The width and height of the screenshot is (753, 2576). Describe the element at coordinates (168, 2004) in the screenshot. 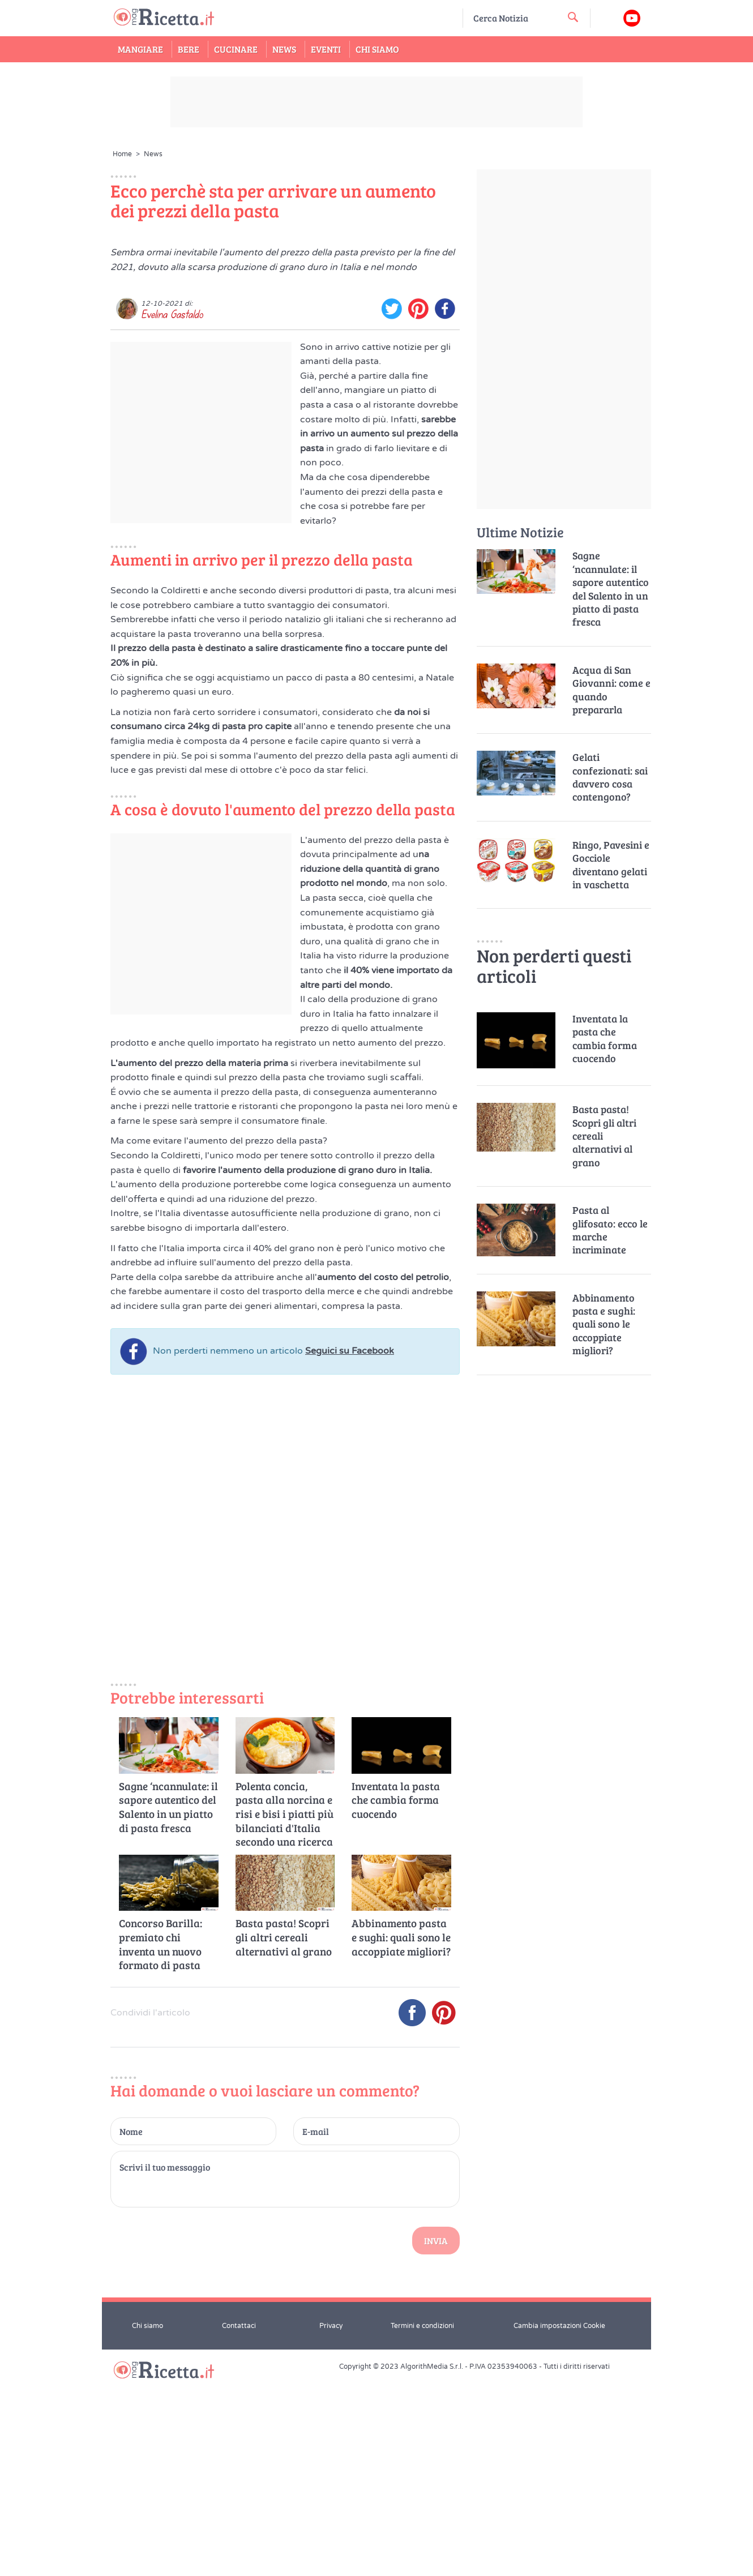

I see `Sagne ‘ncannulate: il sapore autentico del Salento in un piatto di pasta fresca` at that location.